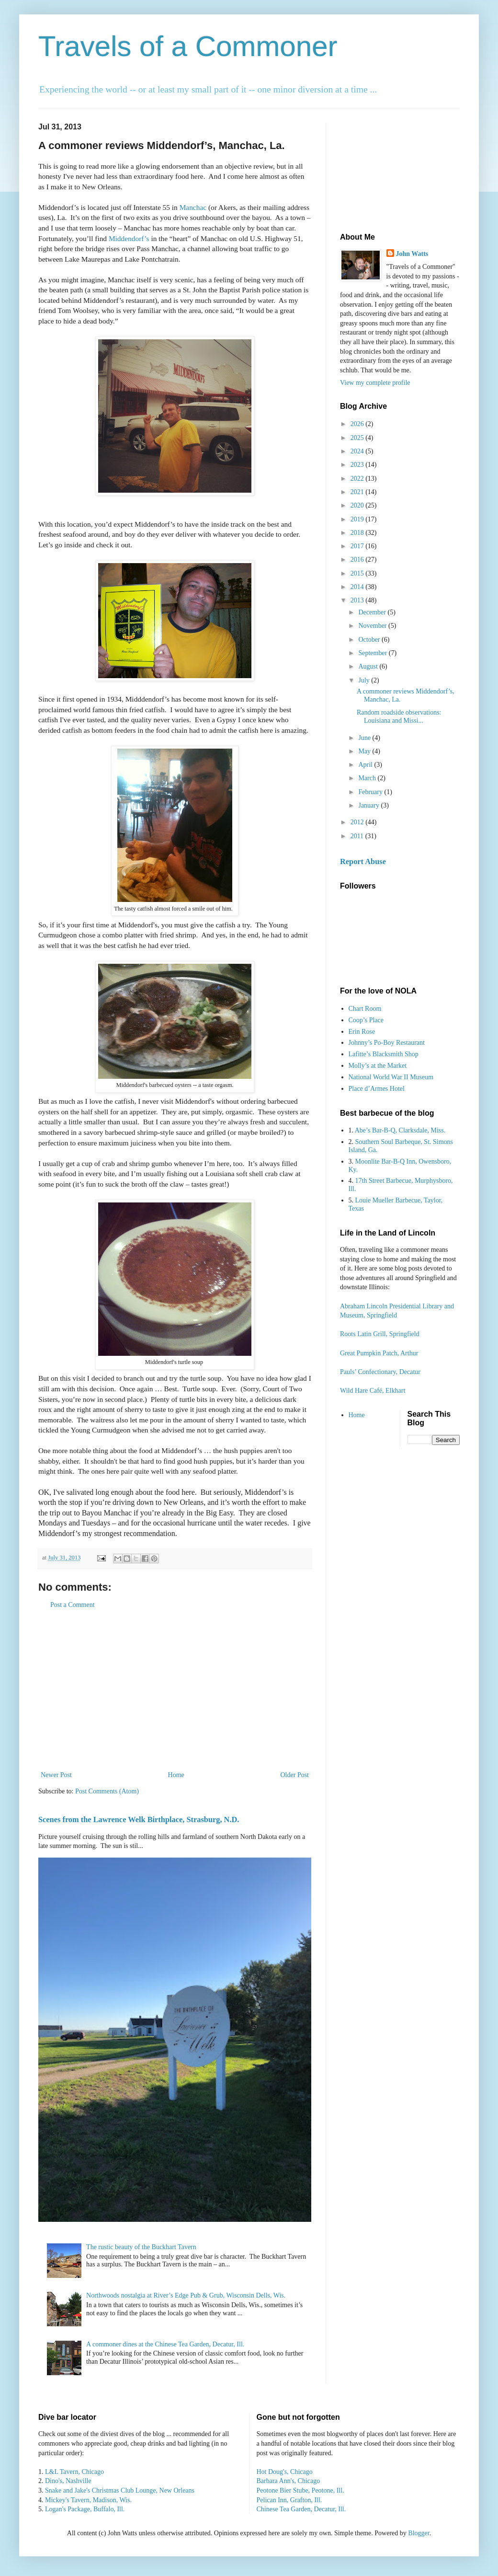  Describe the element at coordinates (300, 2490) in the screenshot. I see `Peotone Bier Stube, Peotone, Ill.` at that location.